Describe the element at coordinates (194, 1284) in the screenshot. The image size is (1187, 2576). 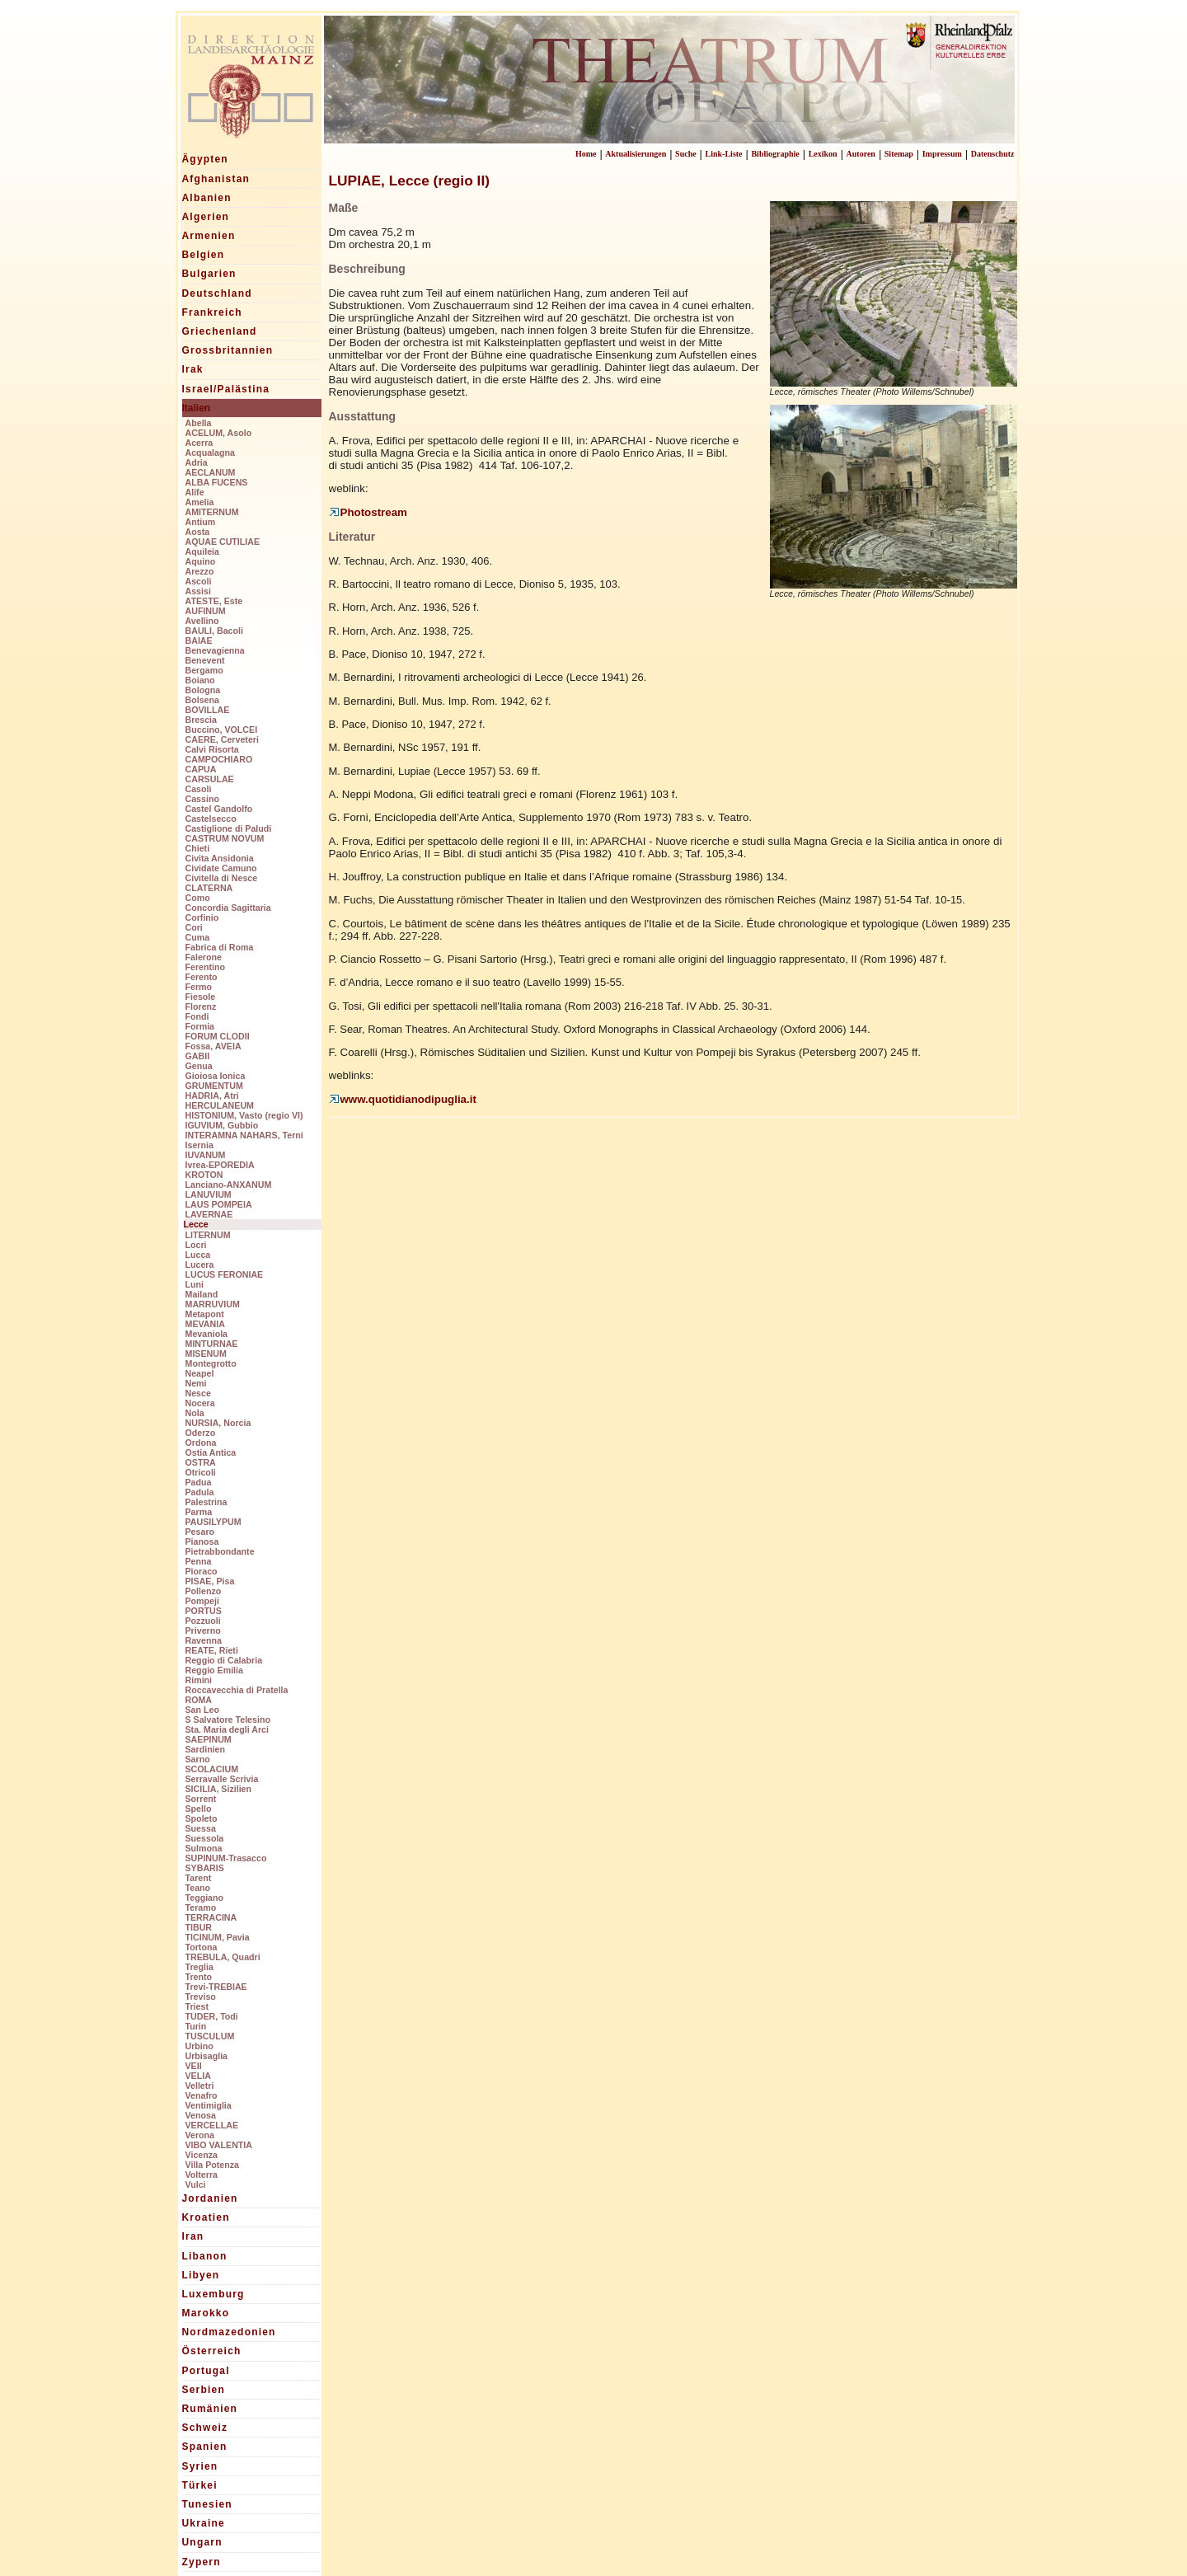
I see `Luni` at that location.